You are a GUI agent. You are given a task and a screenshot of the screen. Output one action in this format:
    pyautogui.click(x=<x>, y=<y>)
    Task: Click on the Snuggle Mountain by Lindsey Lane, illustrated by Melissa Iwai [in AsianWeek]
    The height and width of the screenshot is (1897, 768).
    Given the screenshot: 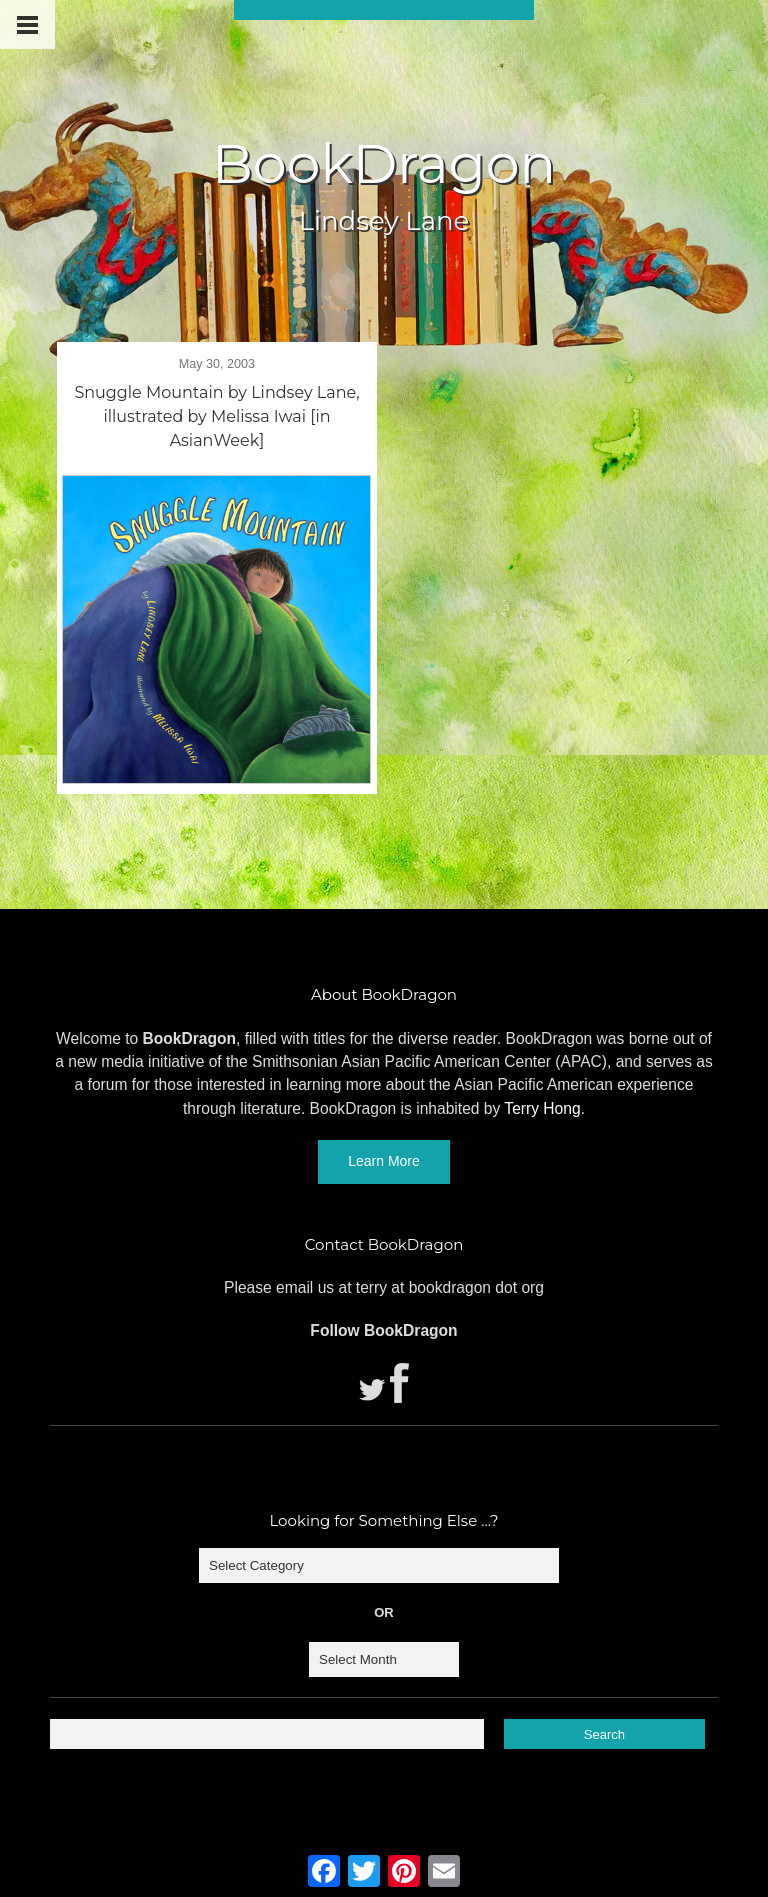 What is the action you would take?
    pyautogui.click(x=216, y=416)
    